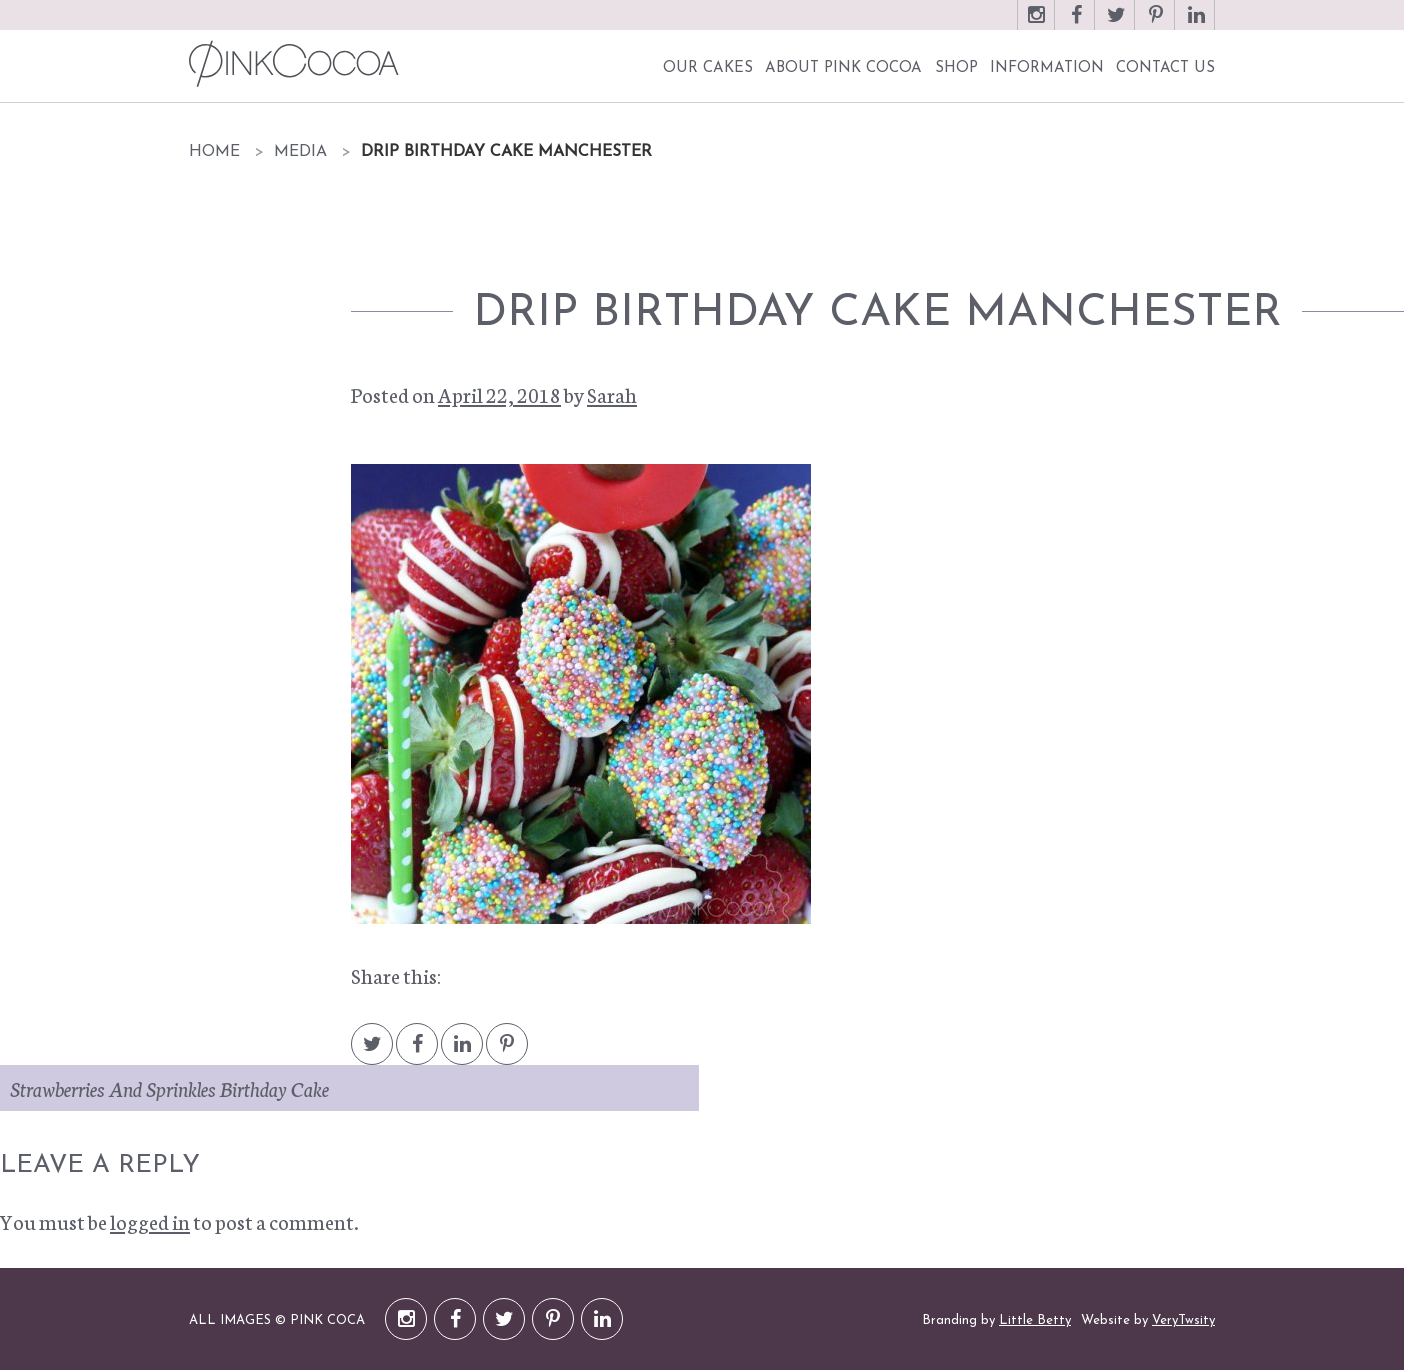 This screenshot has height=1370, width=1404. I want to click on Media, so click(300, 152).